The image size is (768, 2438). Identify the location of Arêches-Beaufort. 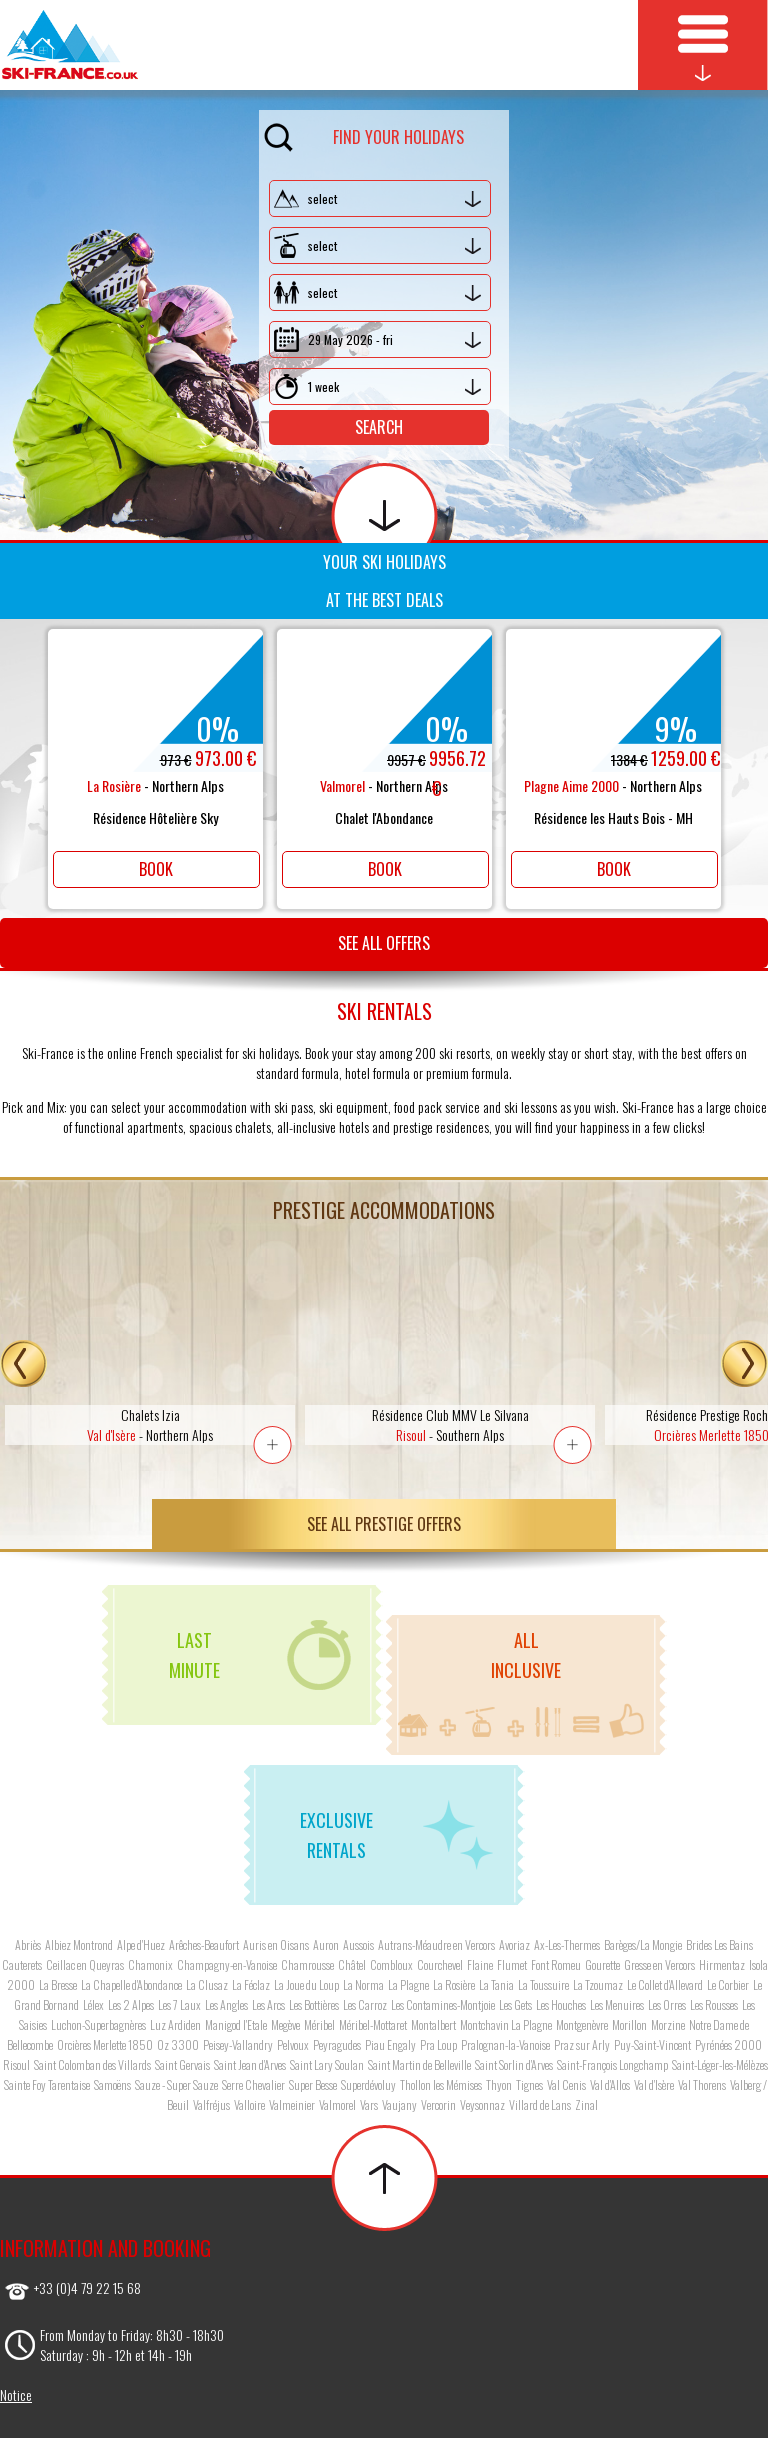
(204, 1944).